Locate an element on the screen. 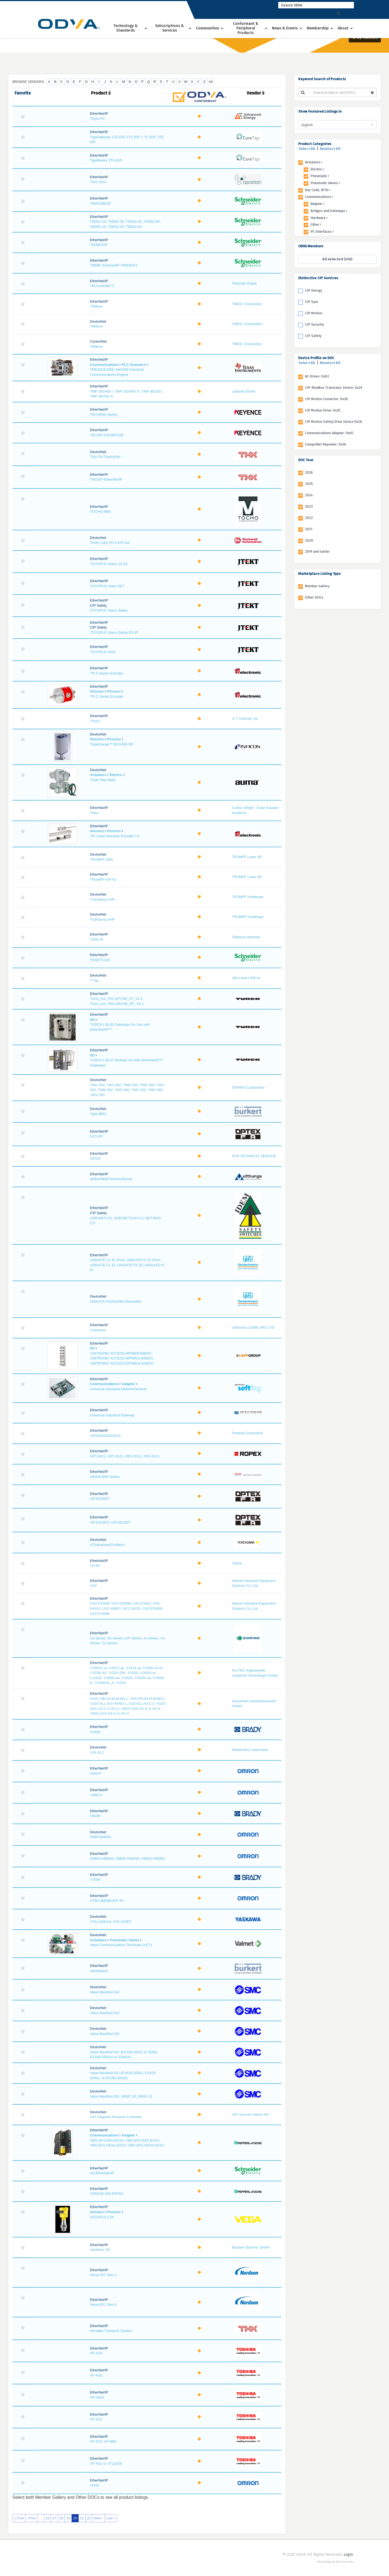 The height and width of the screenshot is (2576, 389). TOYOPUC-Nano Safety is located at coordinates (109, 610).